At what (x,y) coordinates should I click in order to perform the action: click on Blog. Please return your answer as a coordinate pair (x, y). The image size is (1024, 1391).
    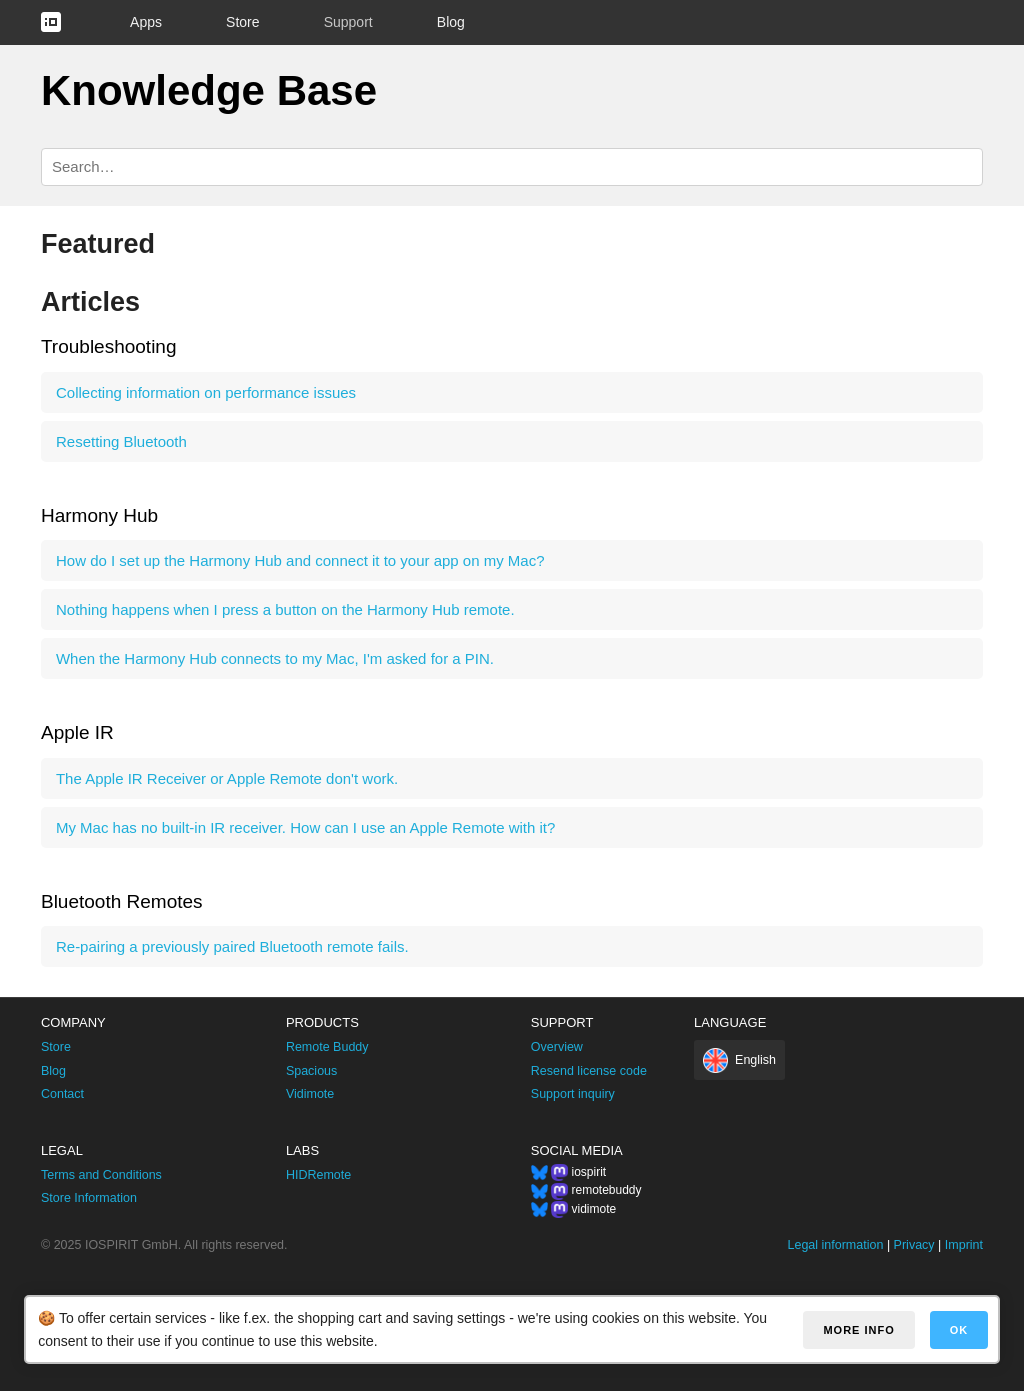
    Looking at the image, I should click on (451, 22).